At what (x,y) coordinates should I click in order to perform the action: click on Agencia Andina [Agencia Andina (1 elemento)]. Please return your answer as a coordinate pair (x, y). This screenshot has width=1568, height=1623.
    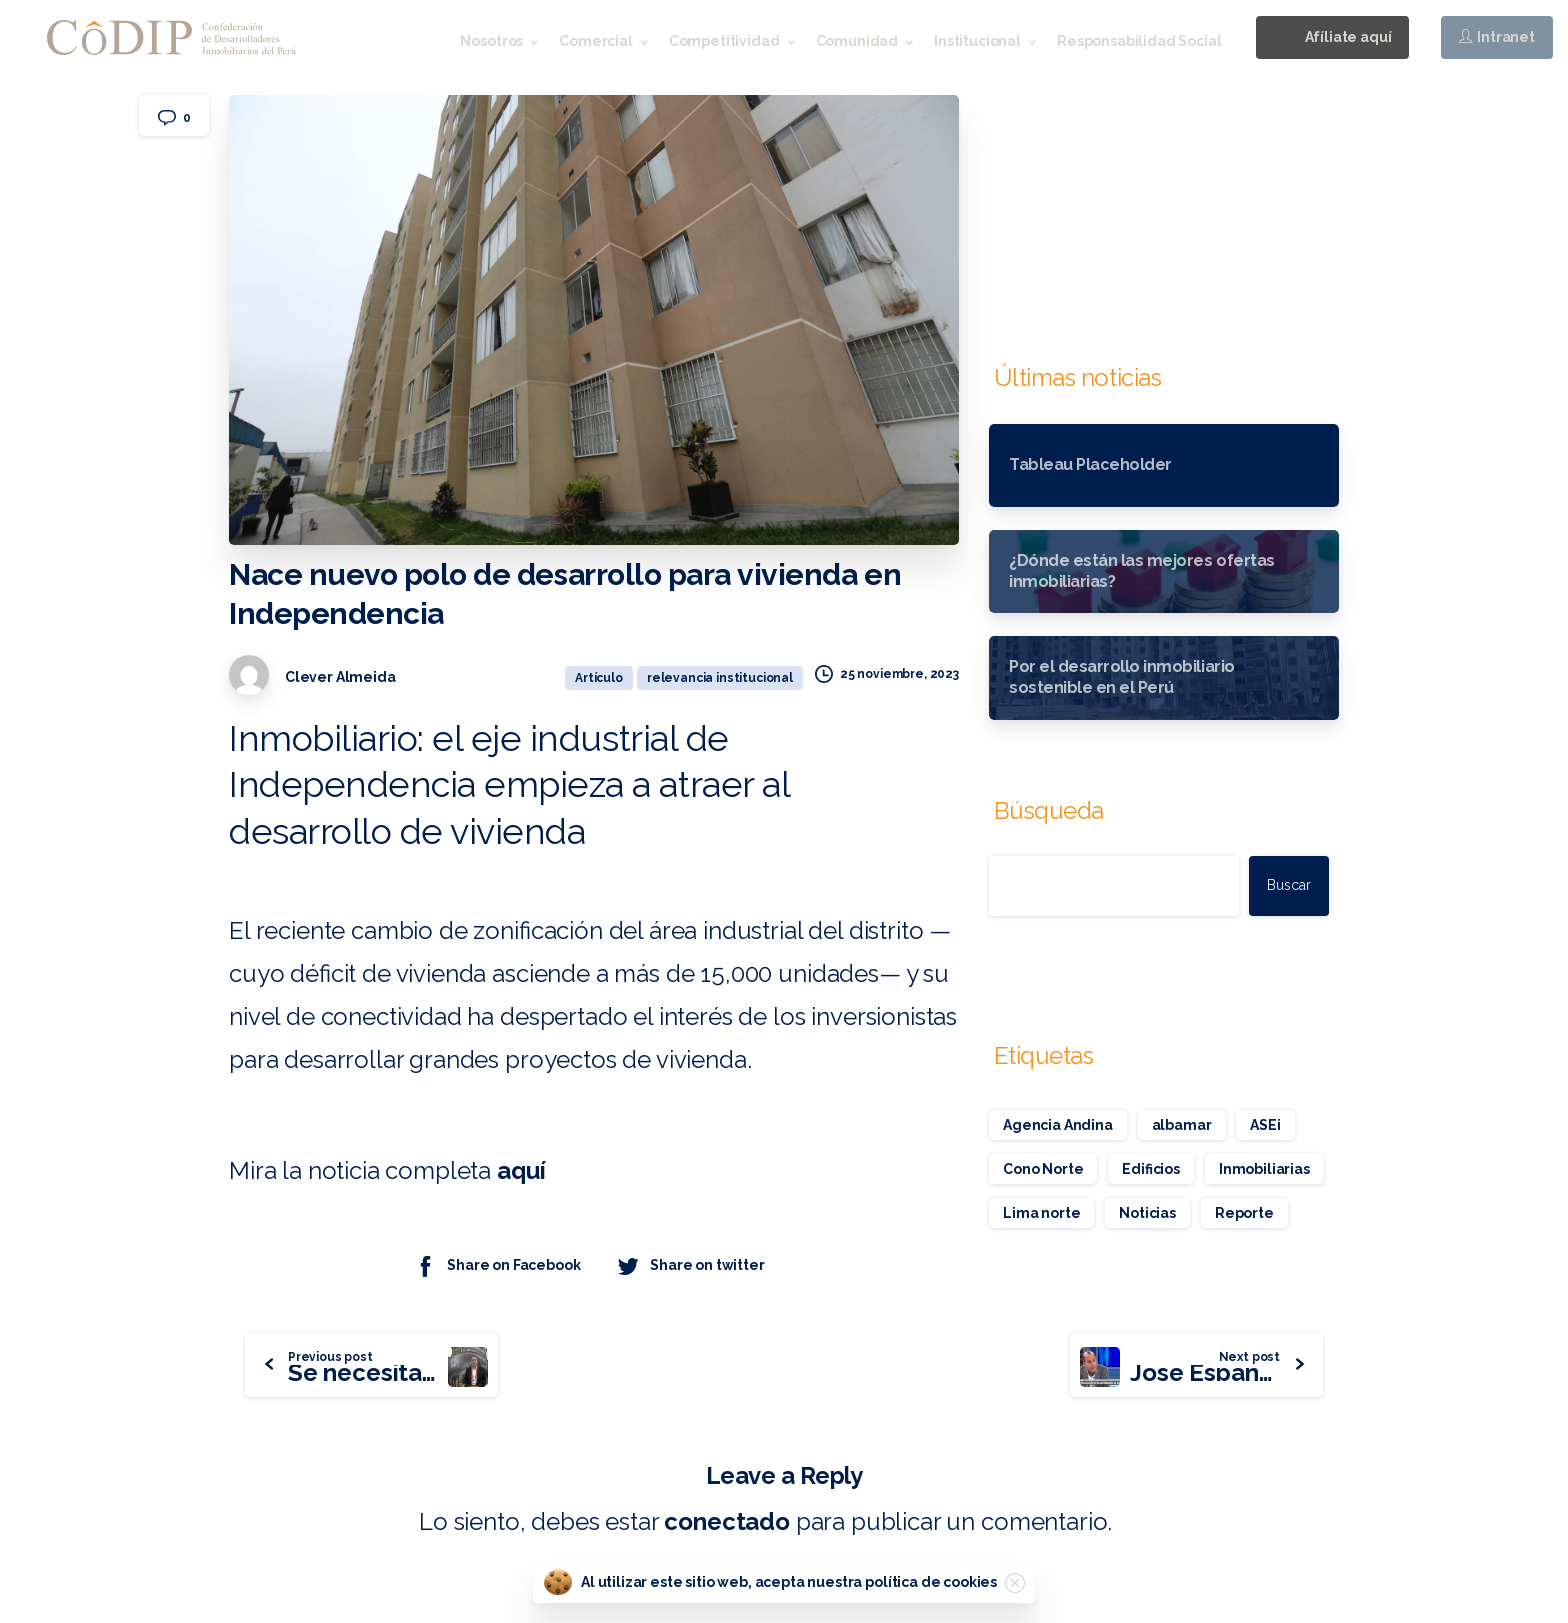
    Looking at the image, I should click on (1058, 1125).